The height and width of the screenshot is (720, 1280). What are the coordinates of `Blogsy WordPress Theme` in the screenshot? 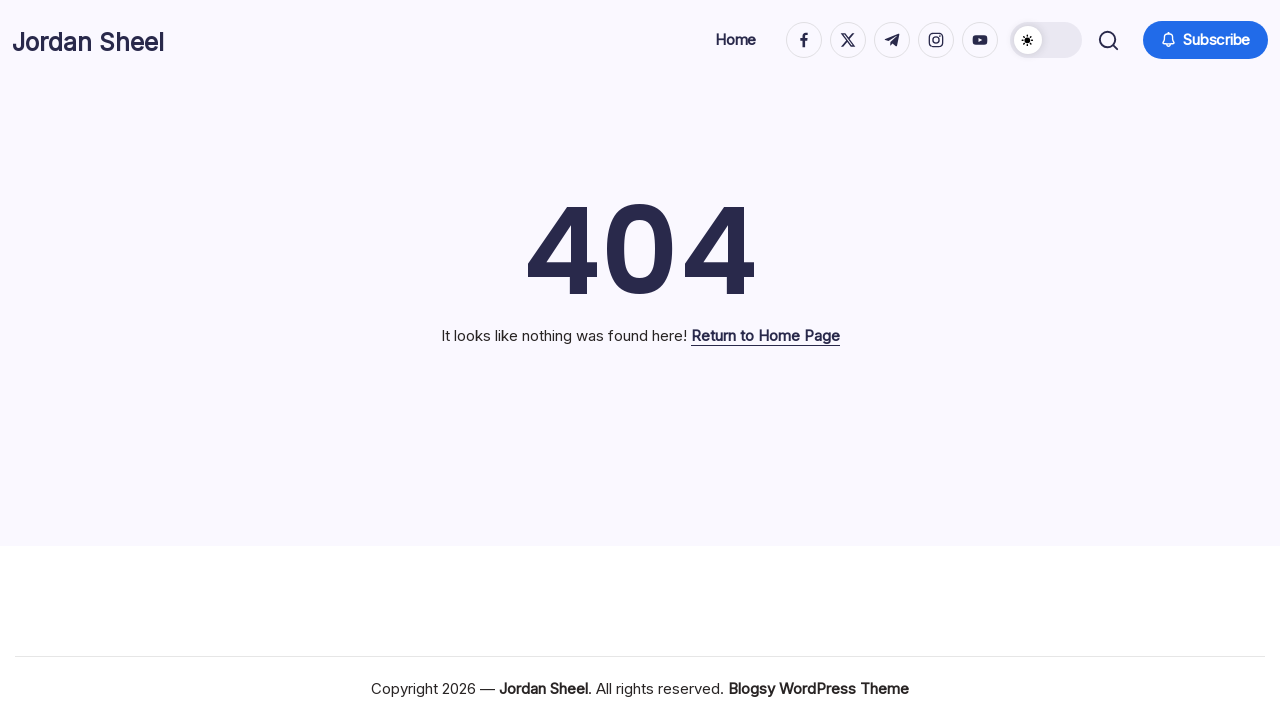 It's located at (818, 688).